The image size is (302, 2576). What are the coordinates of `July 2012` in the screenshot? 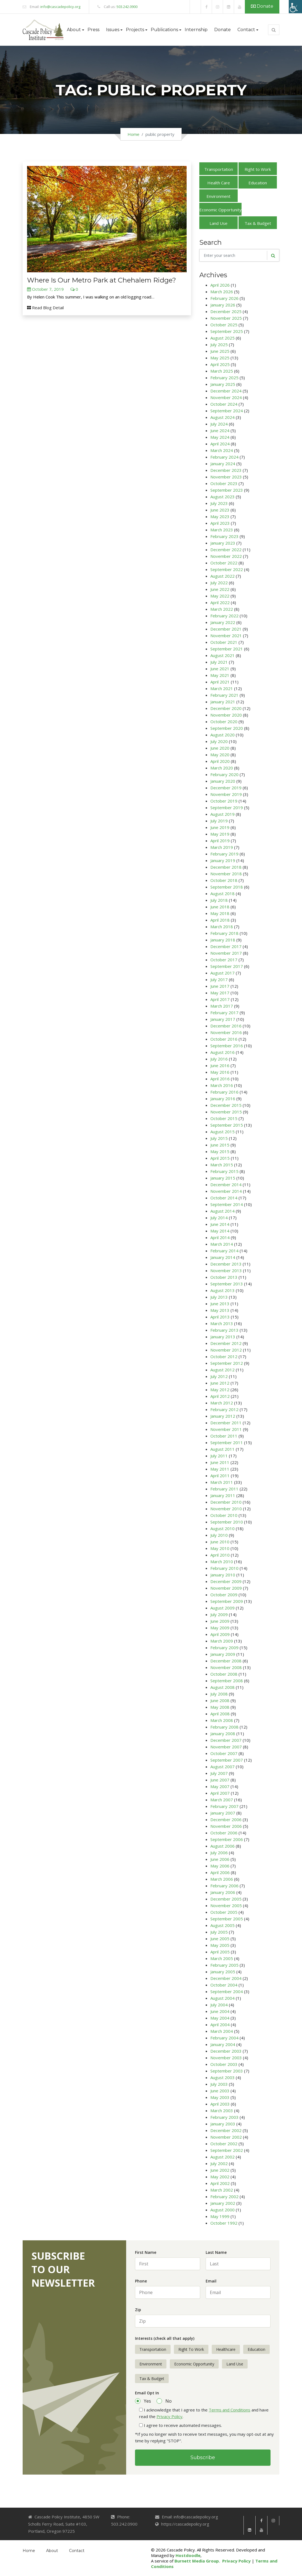 It's located at (219, 1376).